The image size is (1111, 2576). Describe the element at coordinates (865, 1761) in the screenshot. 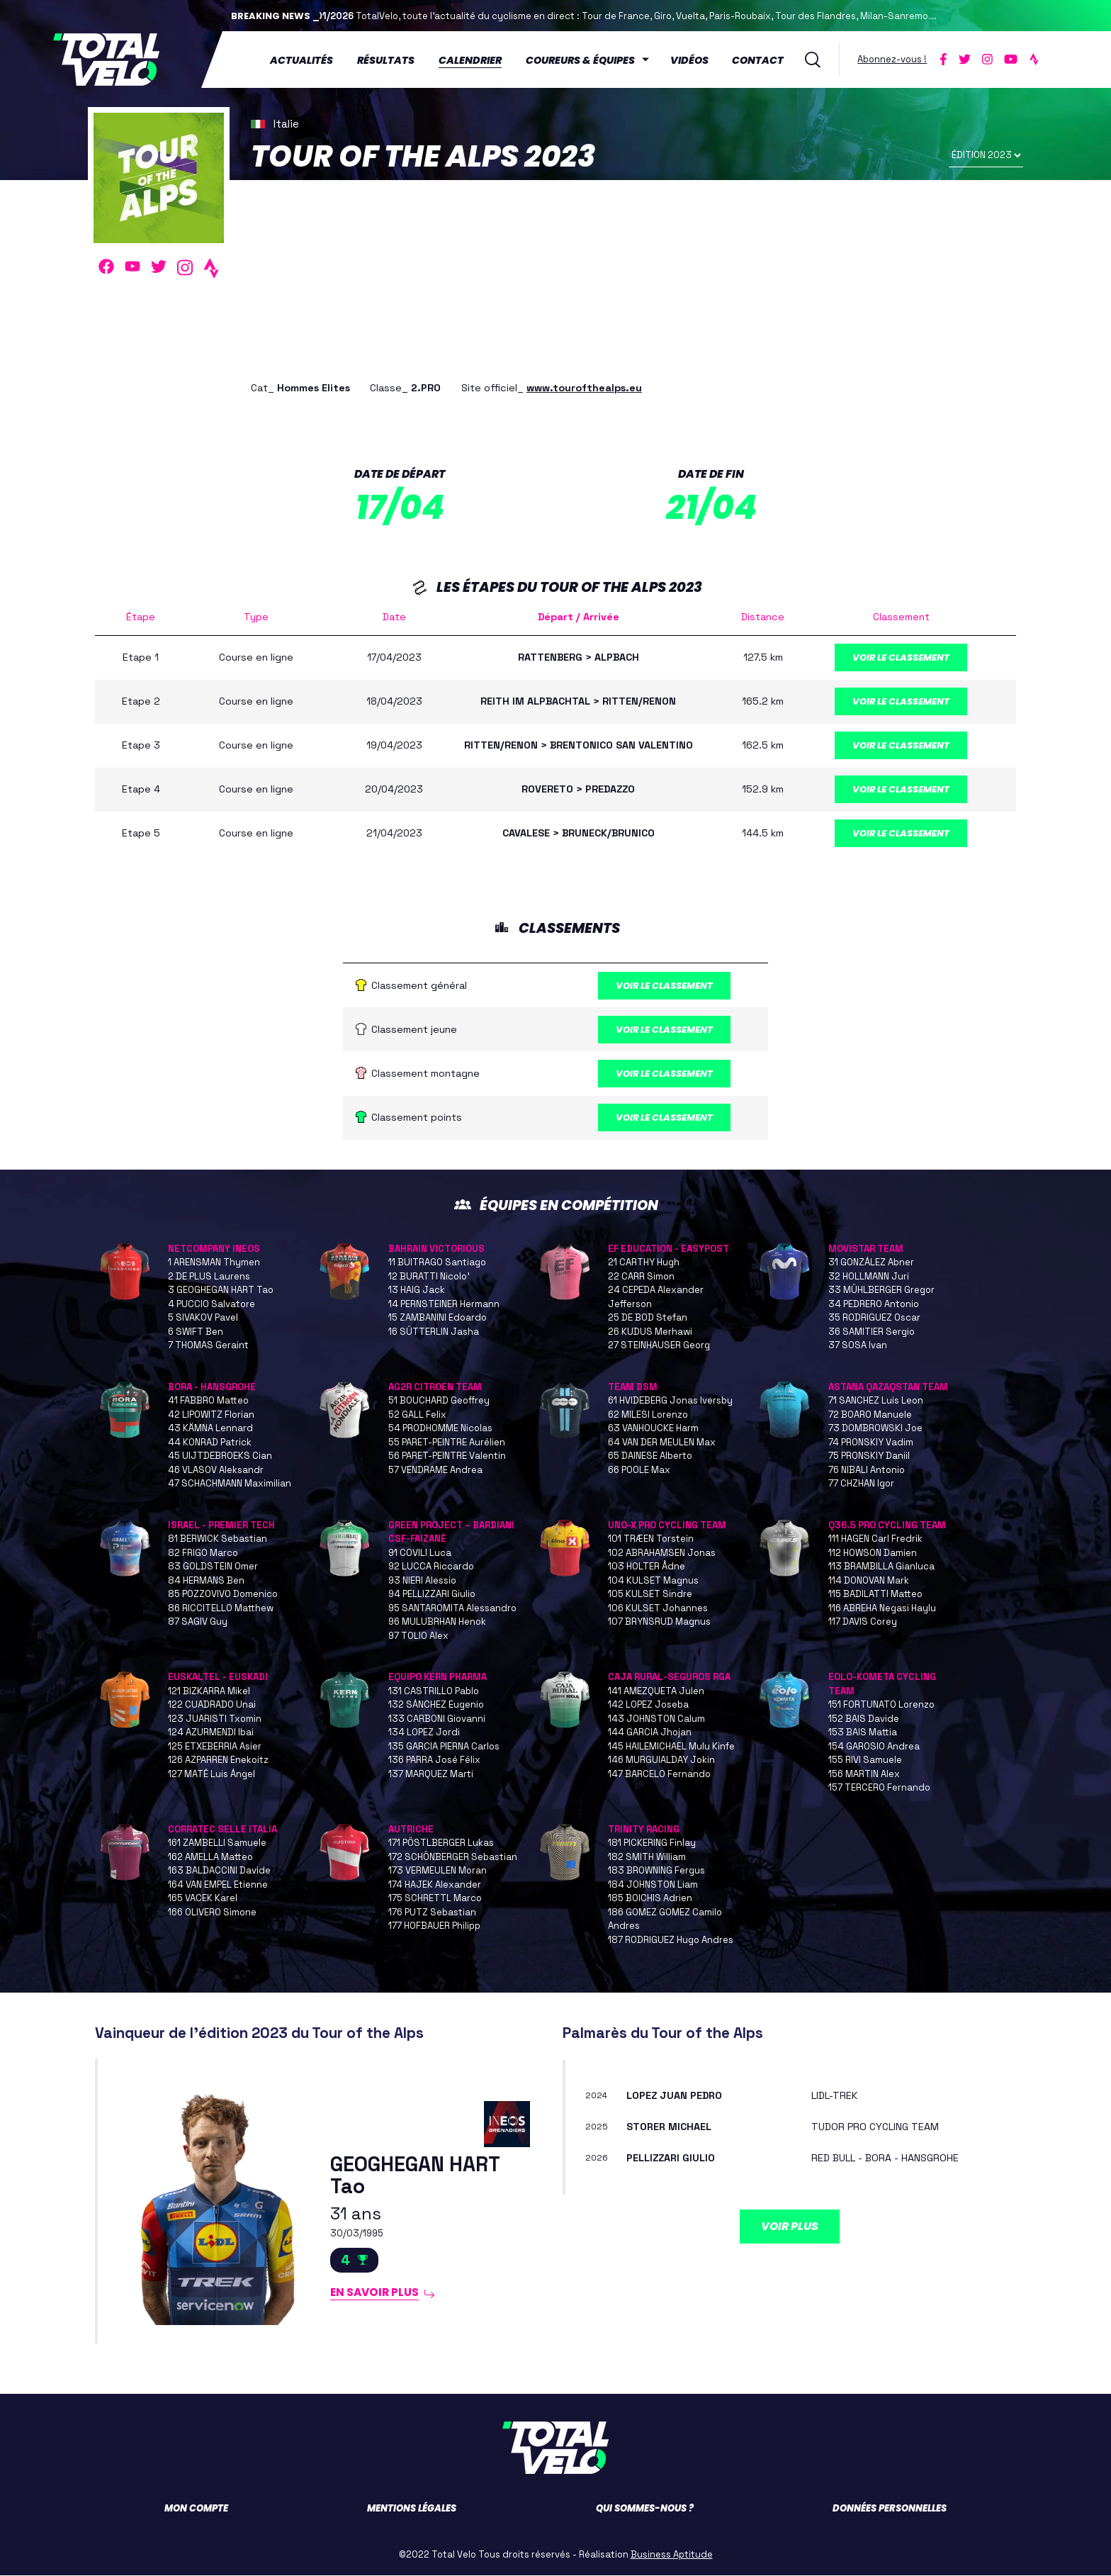

I see `155 RIVI Samuele` at that location.